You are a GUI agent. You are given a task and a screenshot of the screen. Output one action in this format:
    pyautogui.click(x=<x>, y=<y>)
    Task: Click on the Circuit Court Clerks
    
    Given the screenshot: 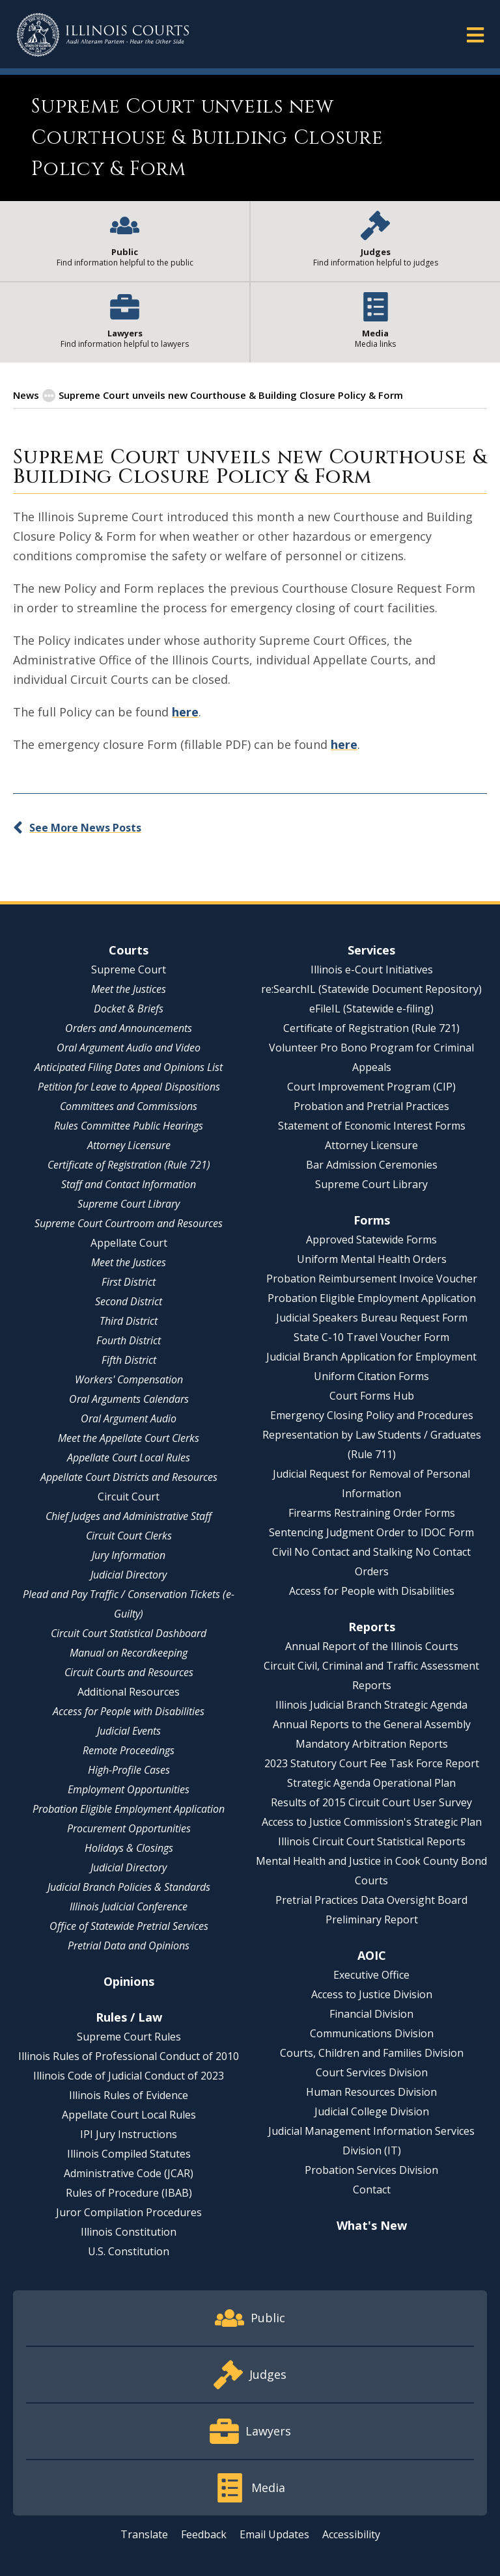 What is the action you would take?
    pyautogui.click(x=129, y=1535)
    